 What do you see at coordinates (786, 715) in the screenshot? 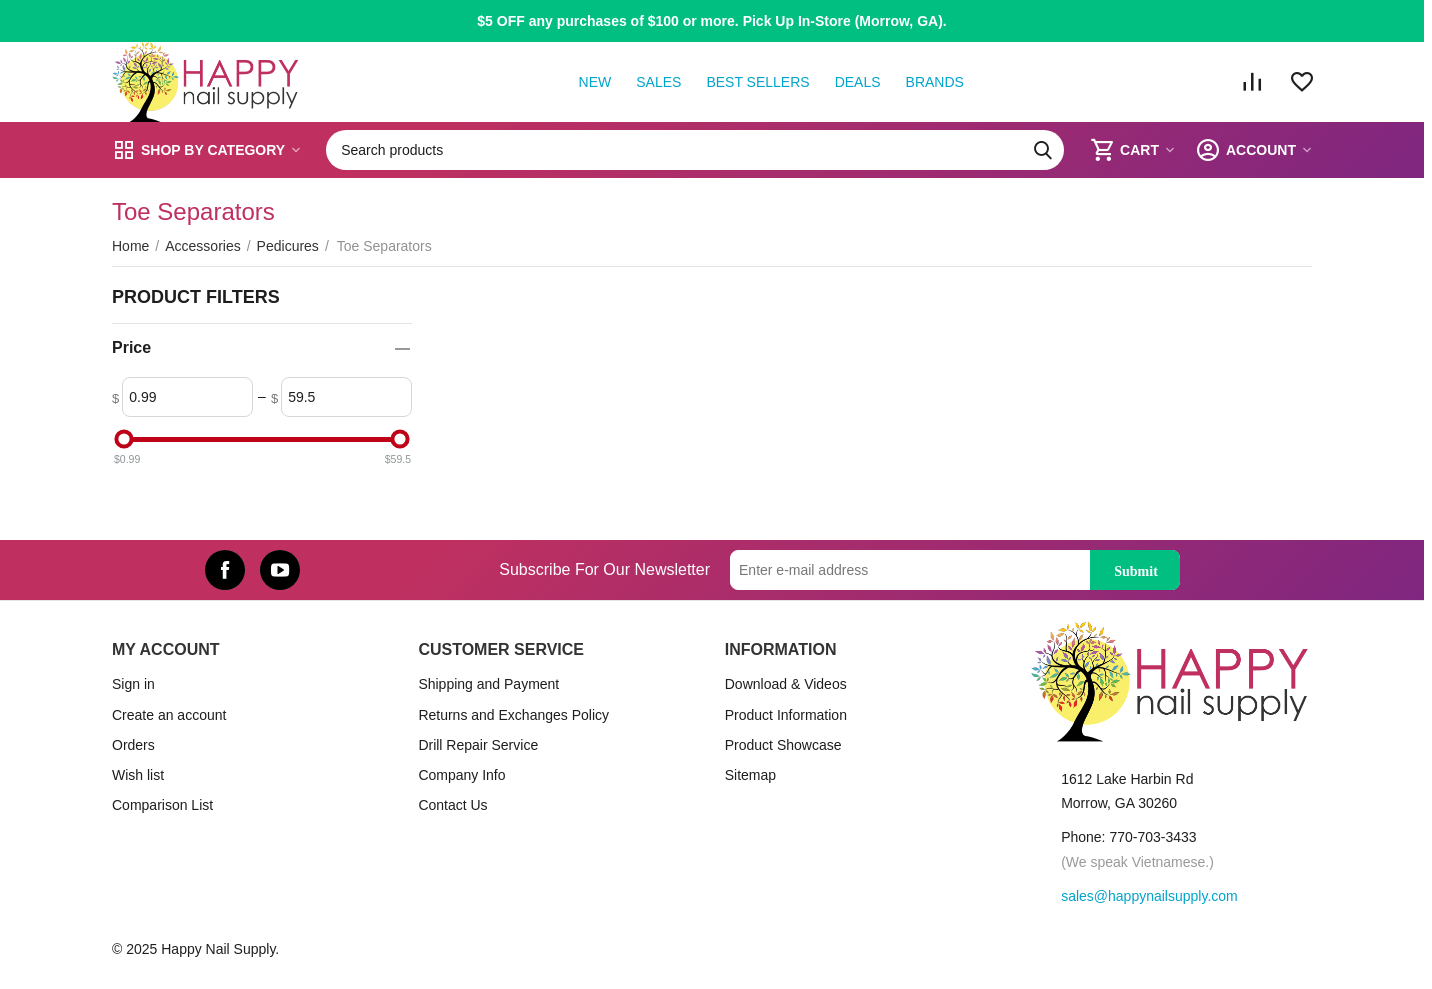
I see `Product Information` at bounding box center [786, 715].